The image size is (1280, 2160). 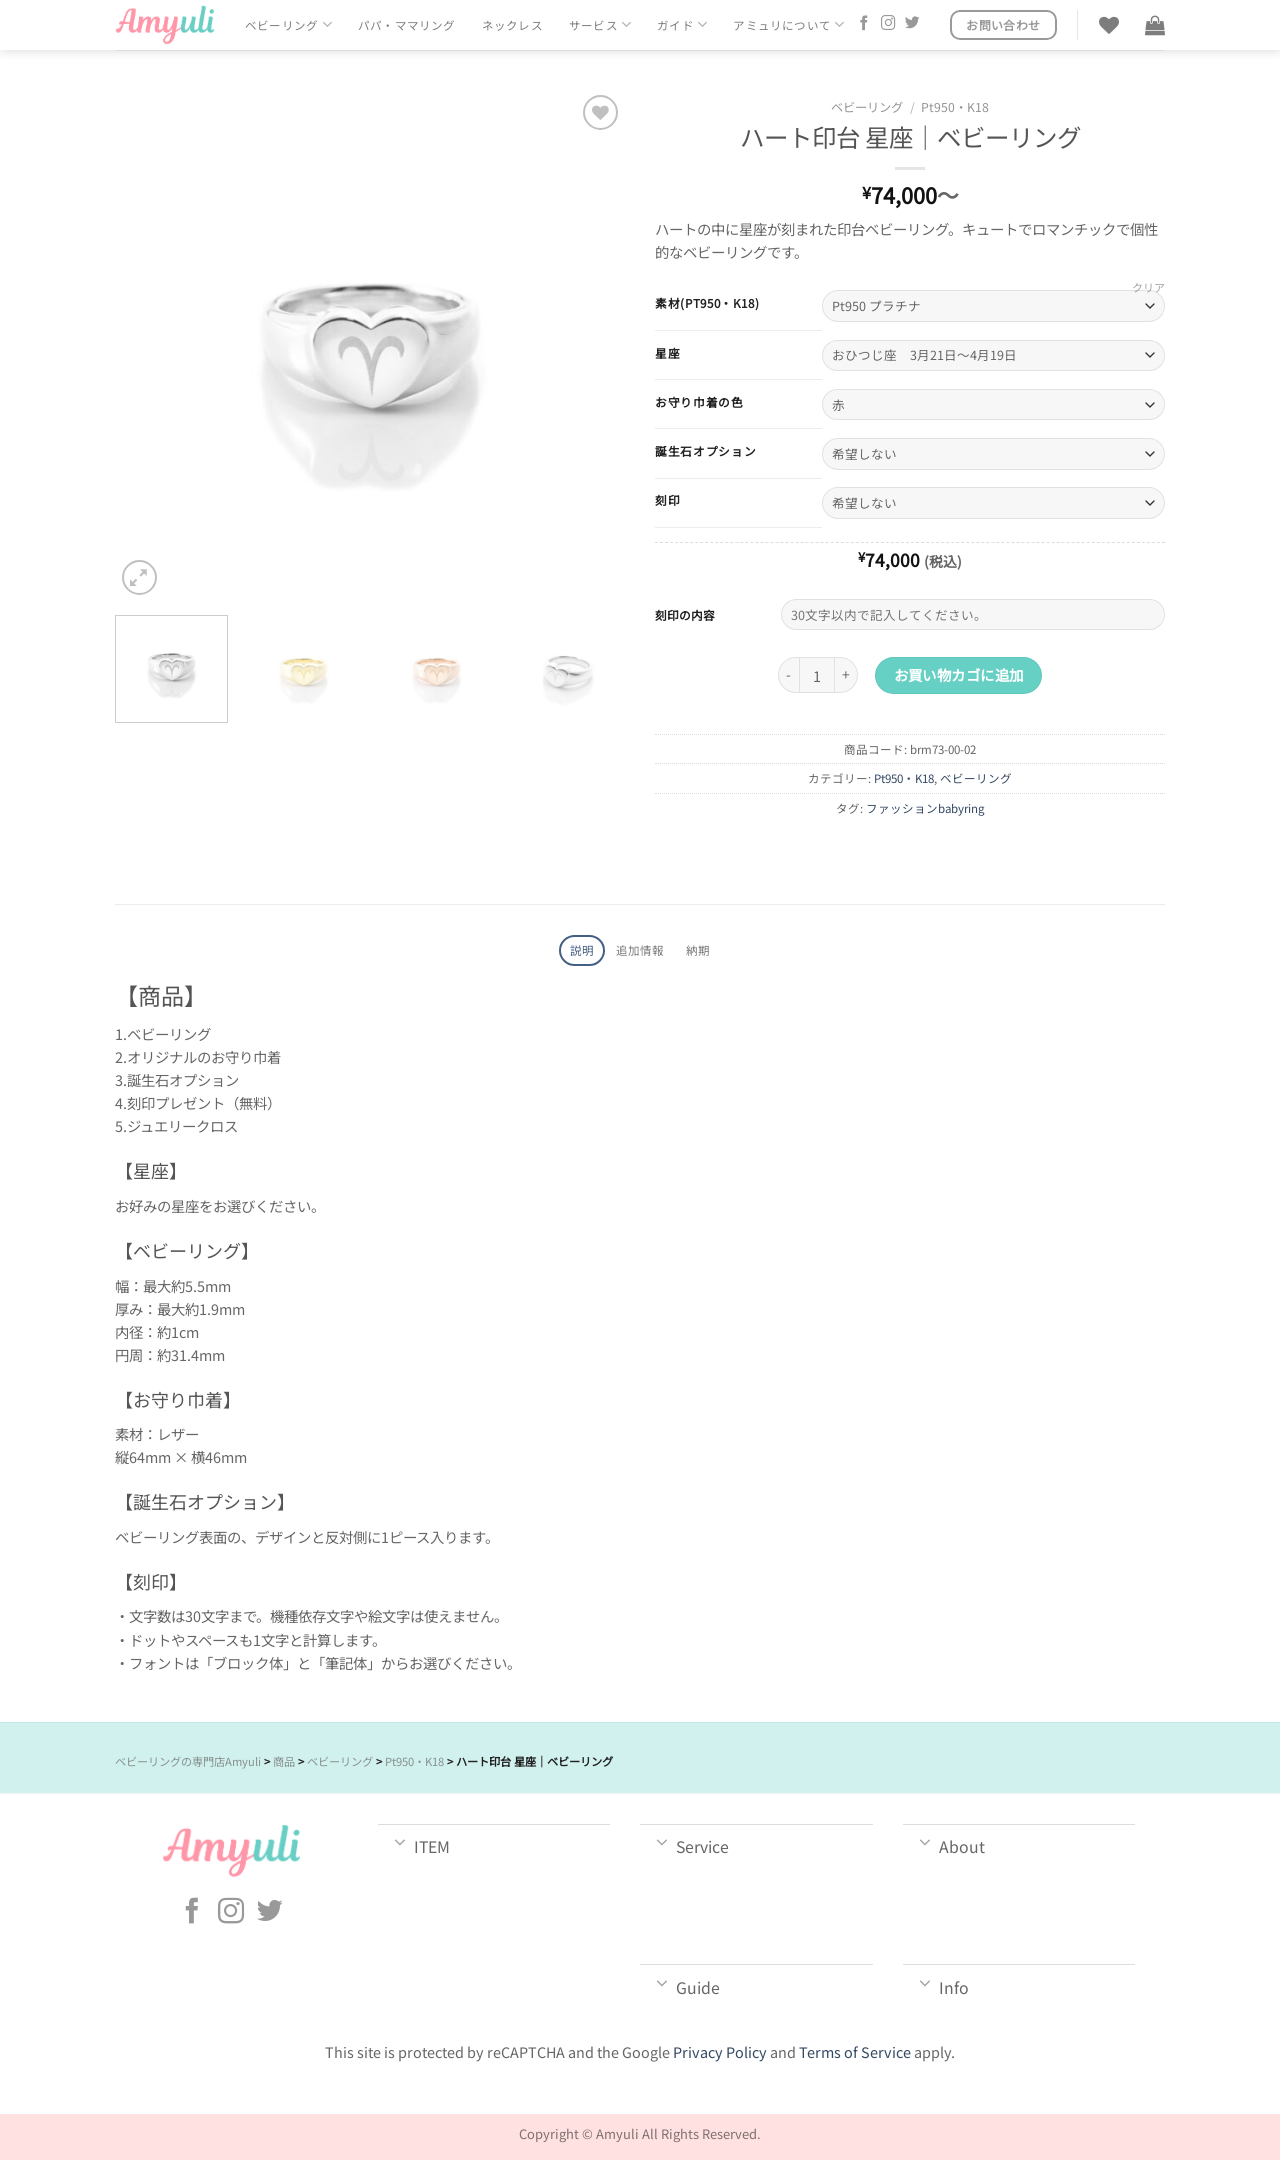 I want to click on ネックレス, so click(x=512, y=25).